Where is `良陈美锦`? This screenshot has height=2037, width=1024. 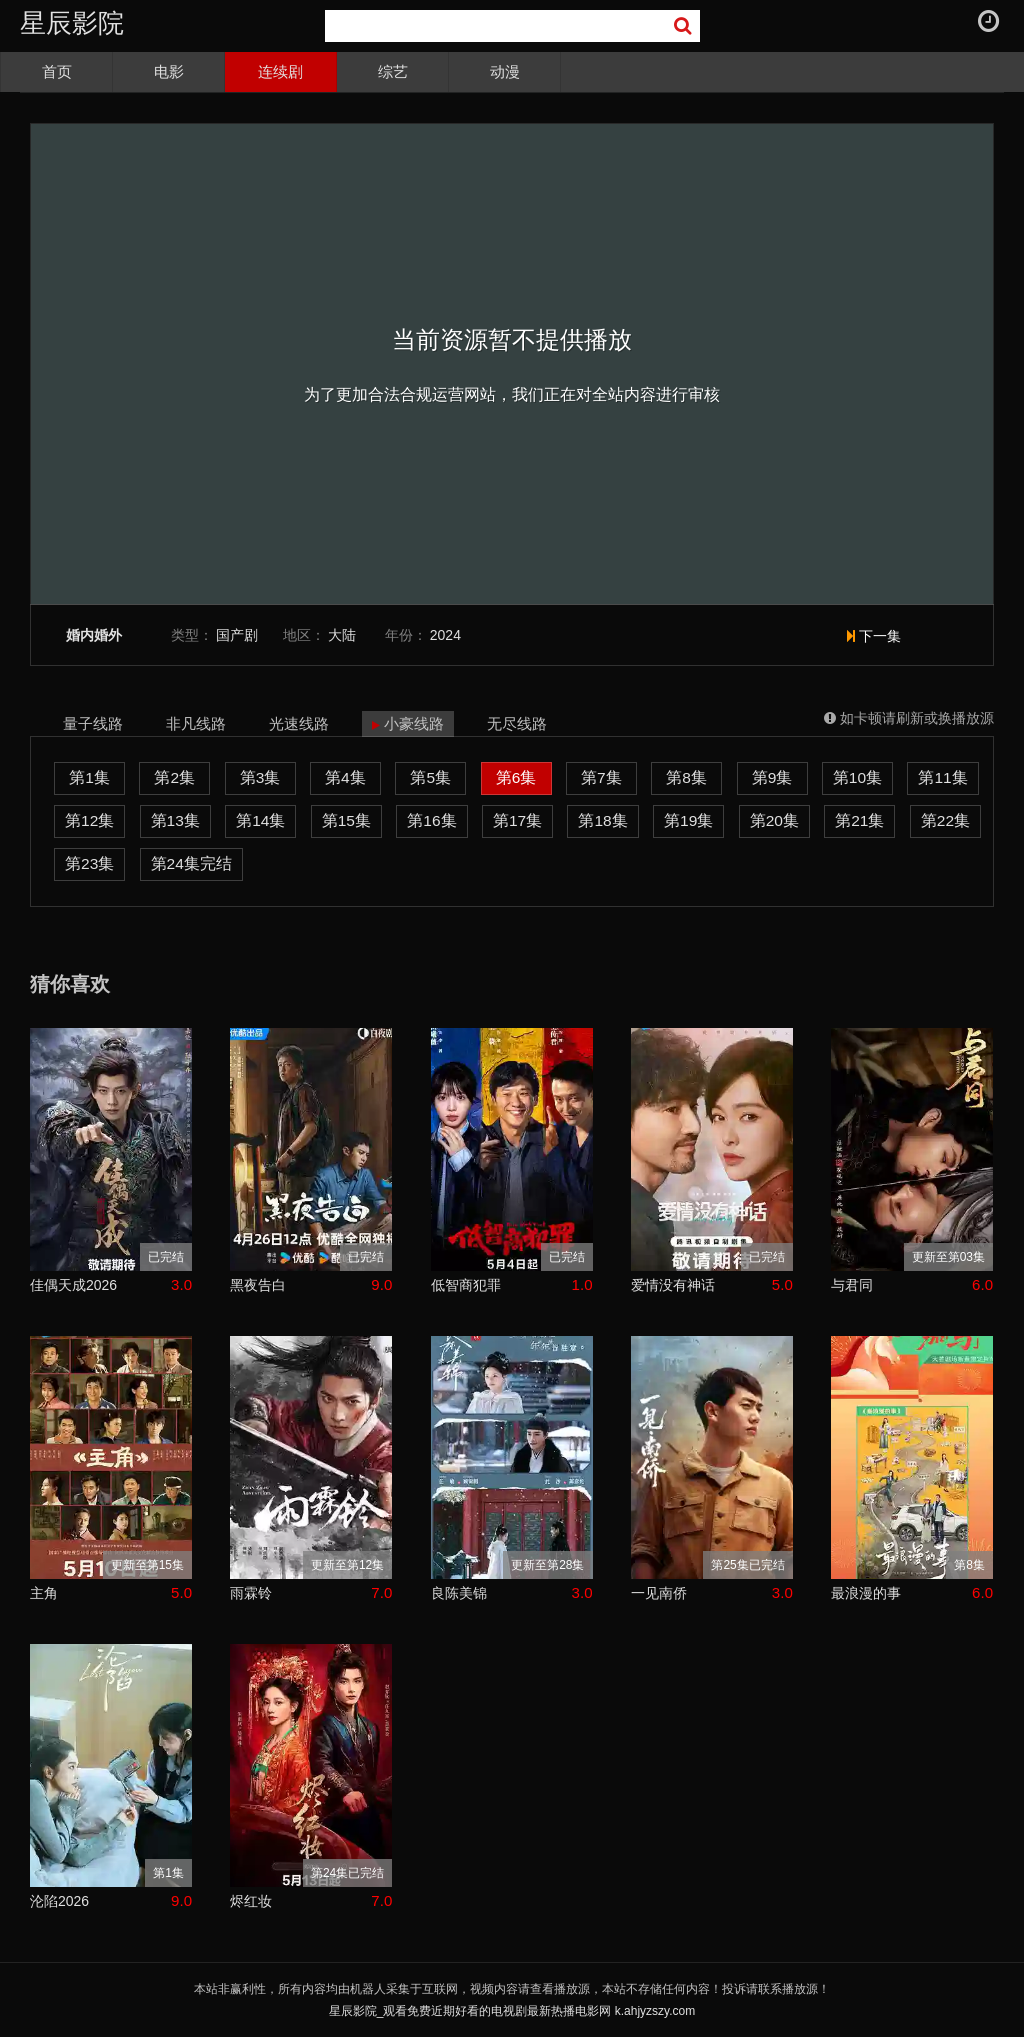 良陈美锦 is located at coordinates (459, 1593).